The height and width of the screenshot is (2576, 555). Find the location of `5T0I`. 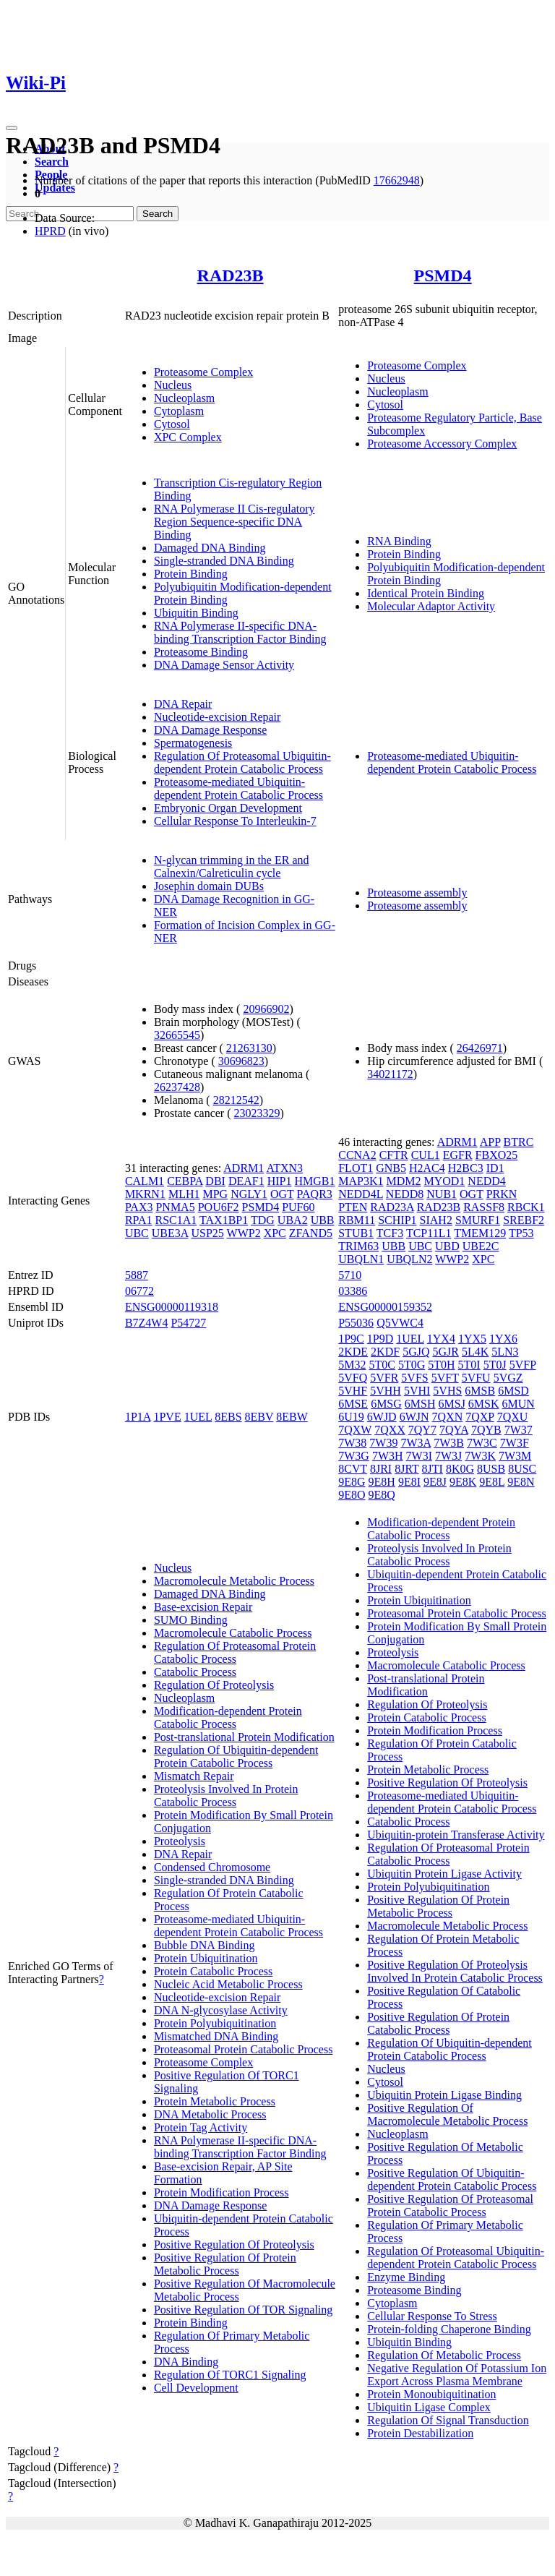

5T0I is located at coordinates (469, 1364).